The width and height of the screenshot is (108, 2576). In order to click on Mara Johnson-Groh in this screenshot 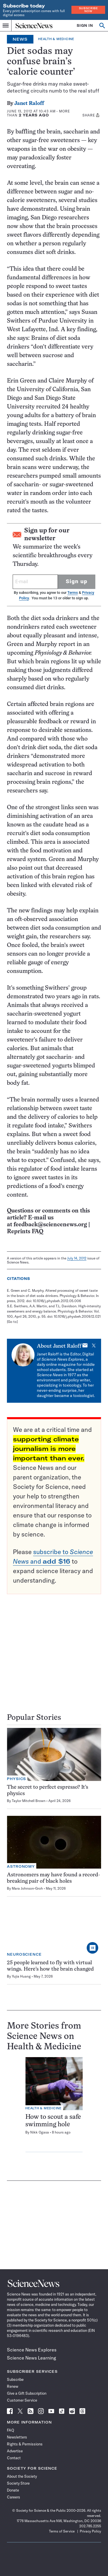, I will do `click(27, 1888)`.